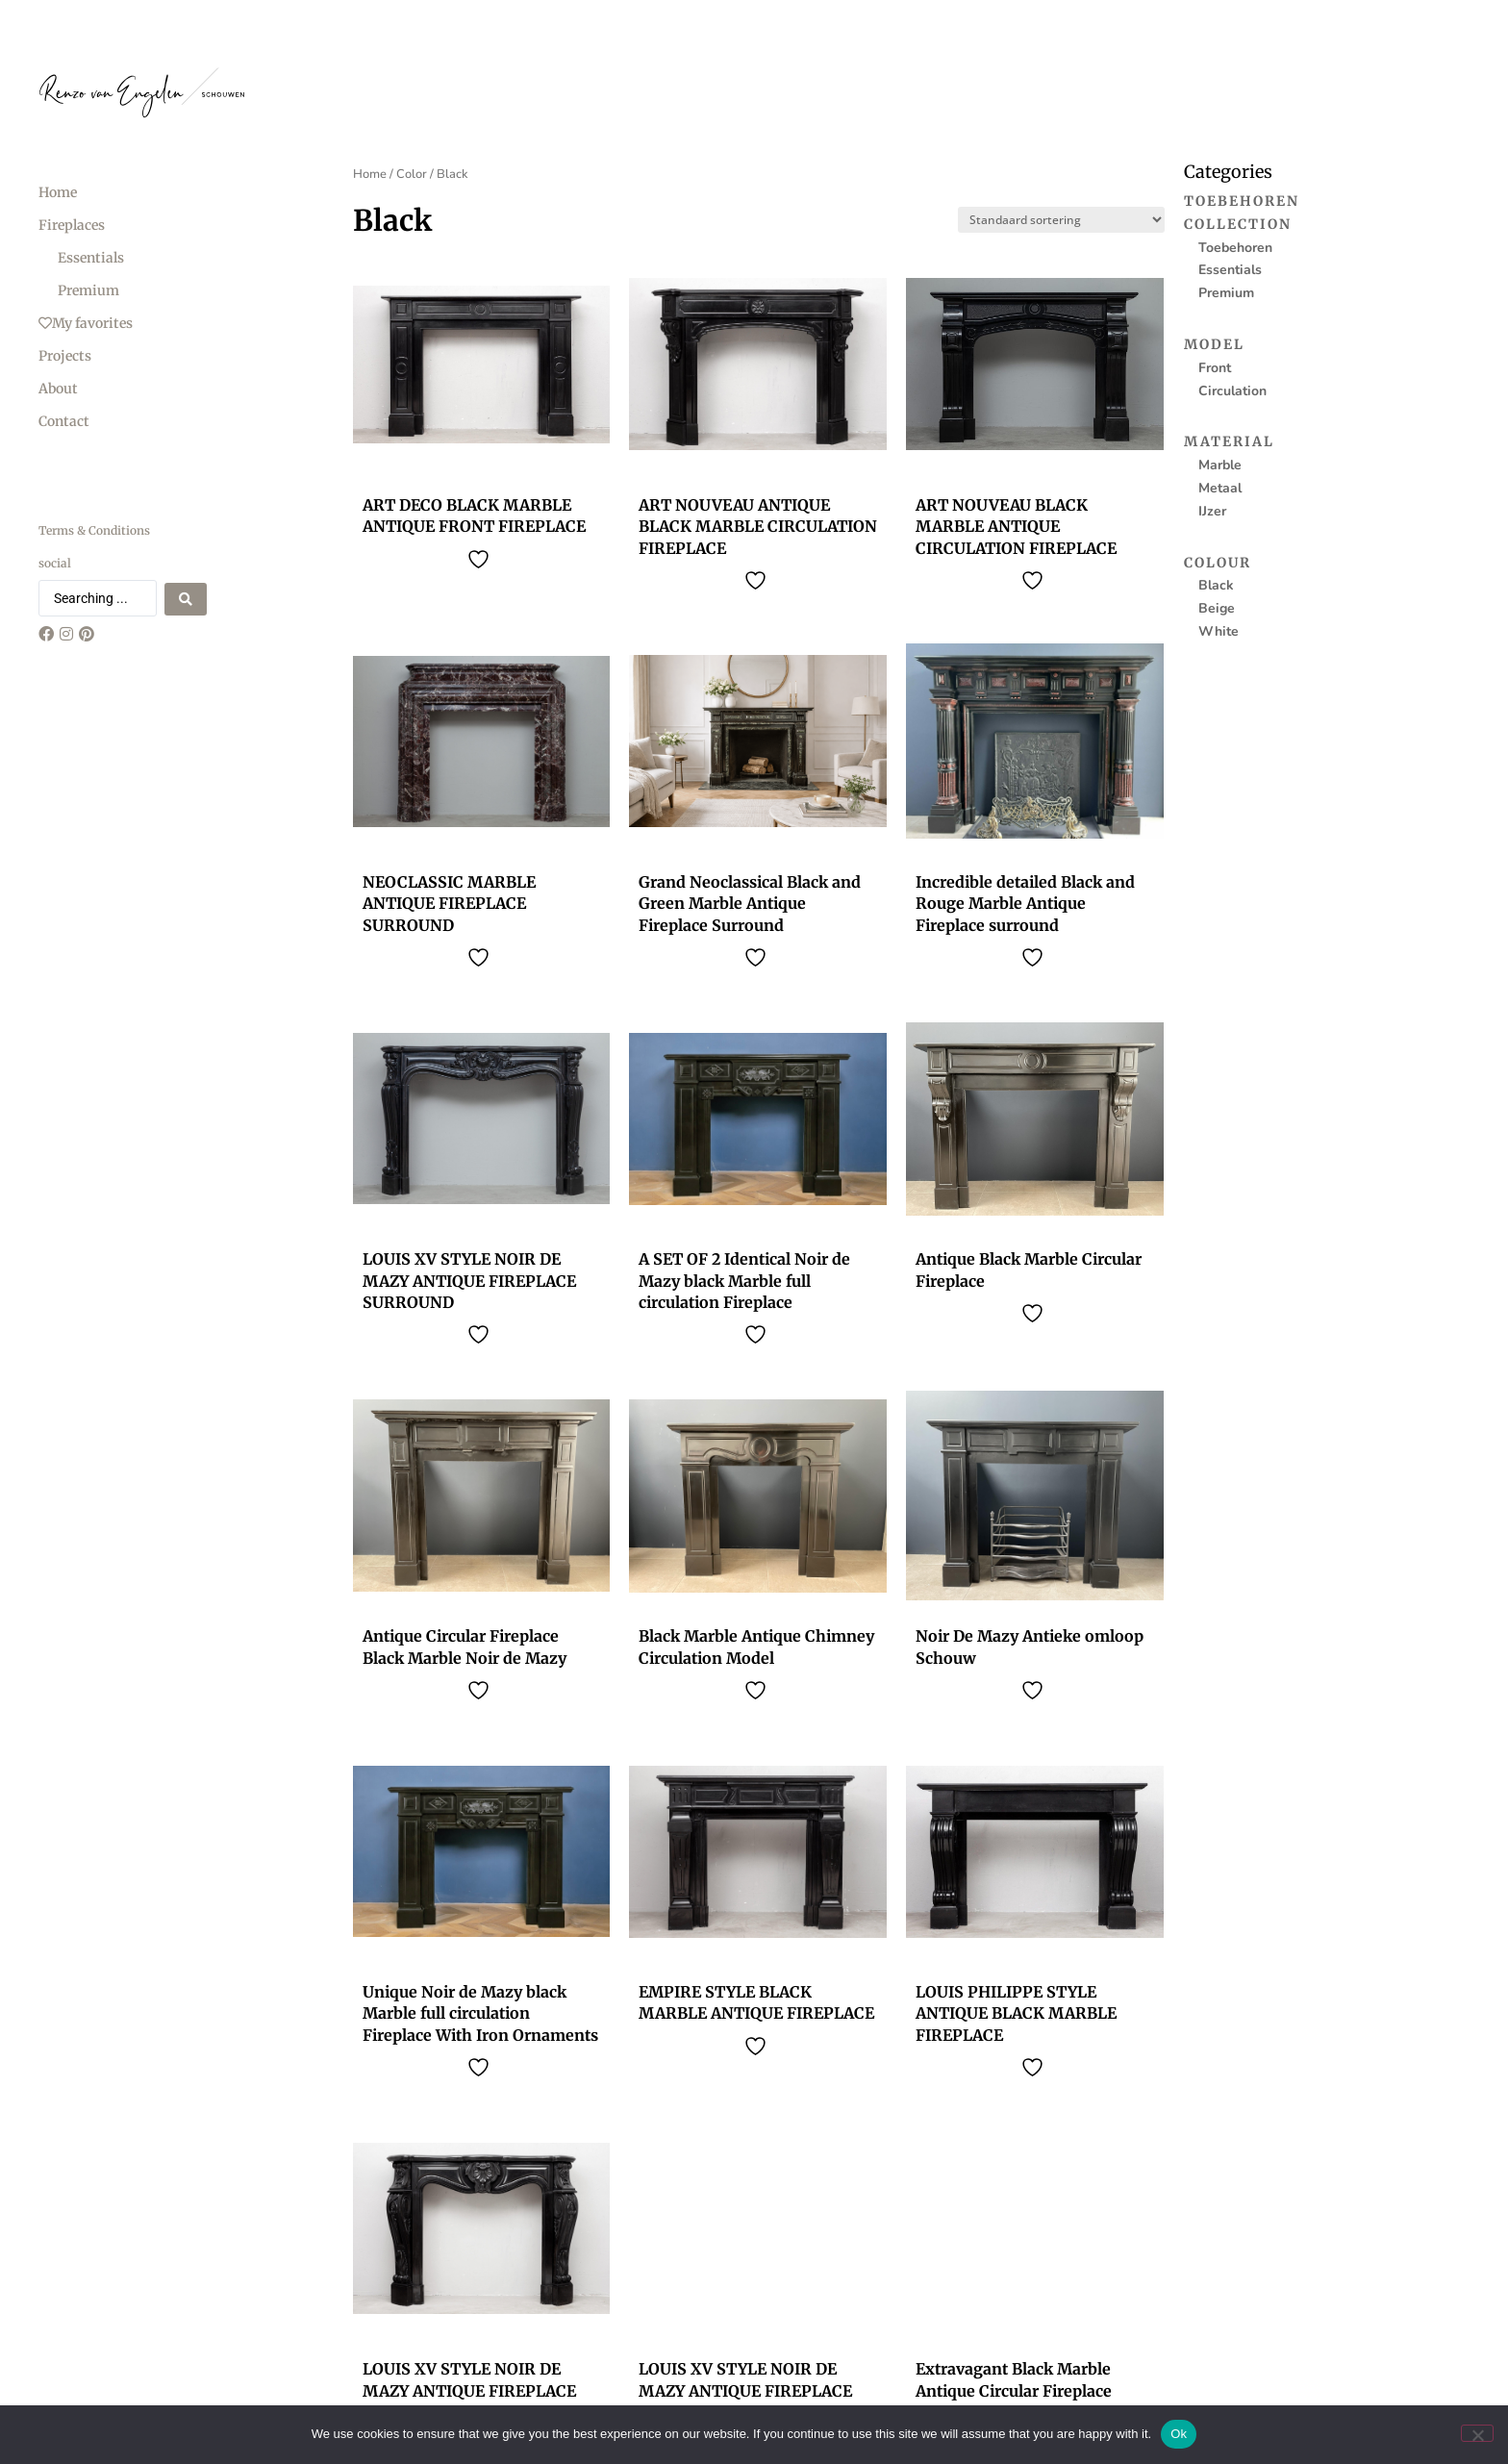 The height and width of the screenshot is (2464, 1508). Describe the element at coordinates (88, 290) in the screenshot. I see `Premium [menuitem]` at that location.